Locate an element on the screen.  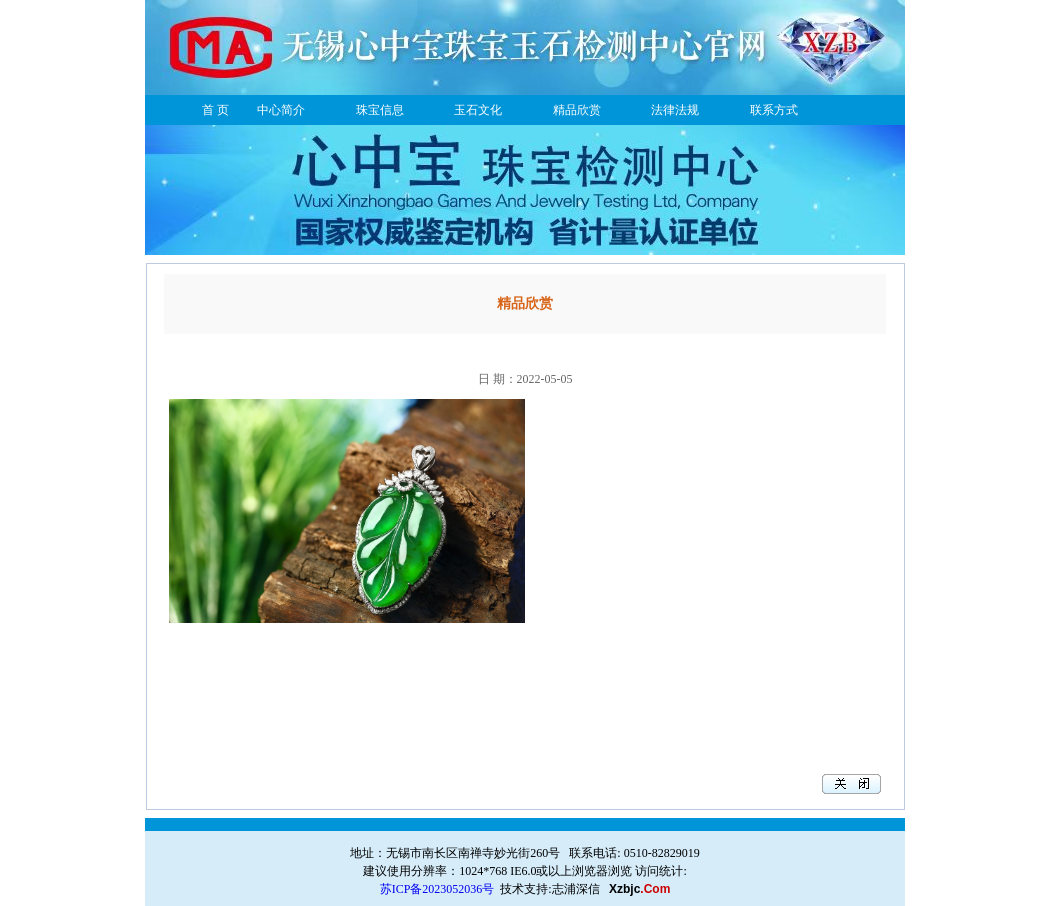
珠宝信息 is located at coordinates (380, 110).